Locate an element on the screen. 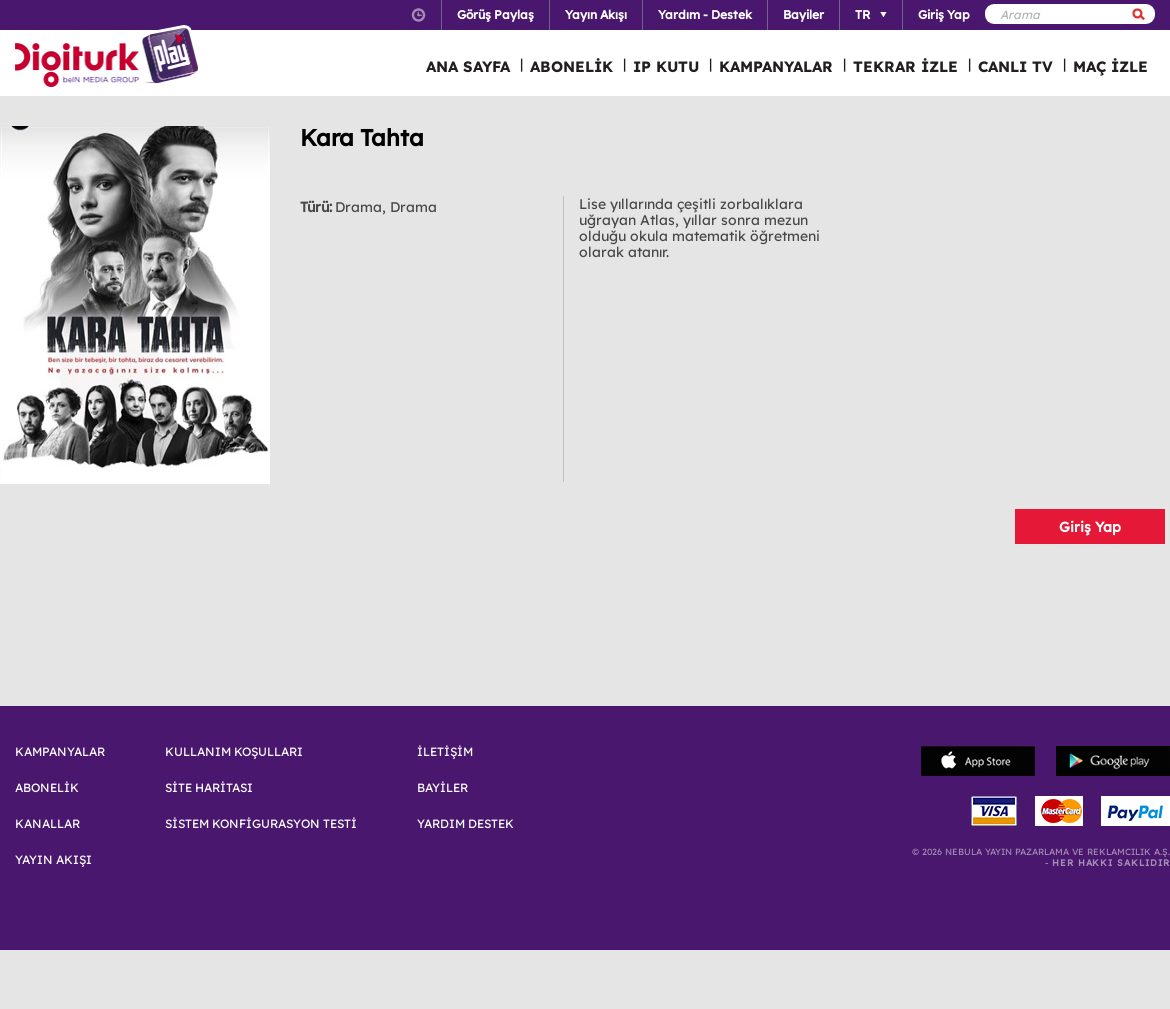 This screenshot has height=1009, width=1170. CANLI TV is located at coordinates (1015, 66).